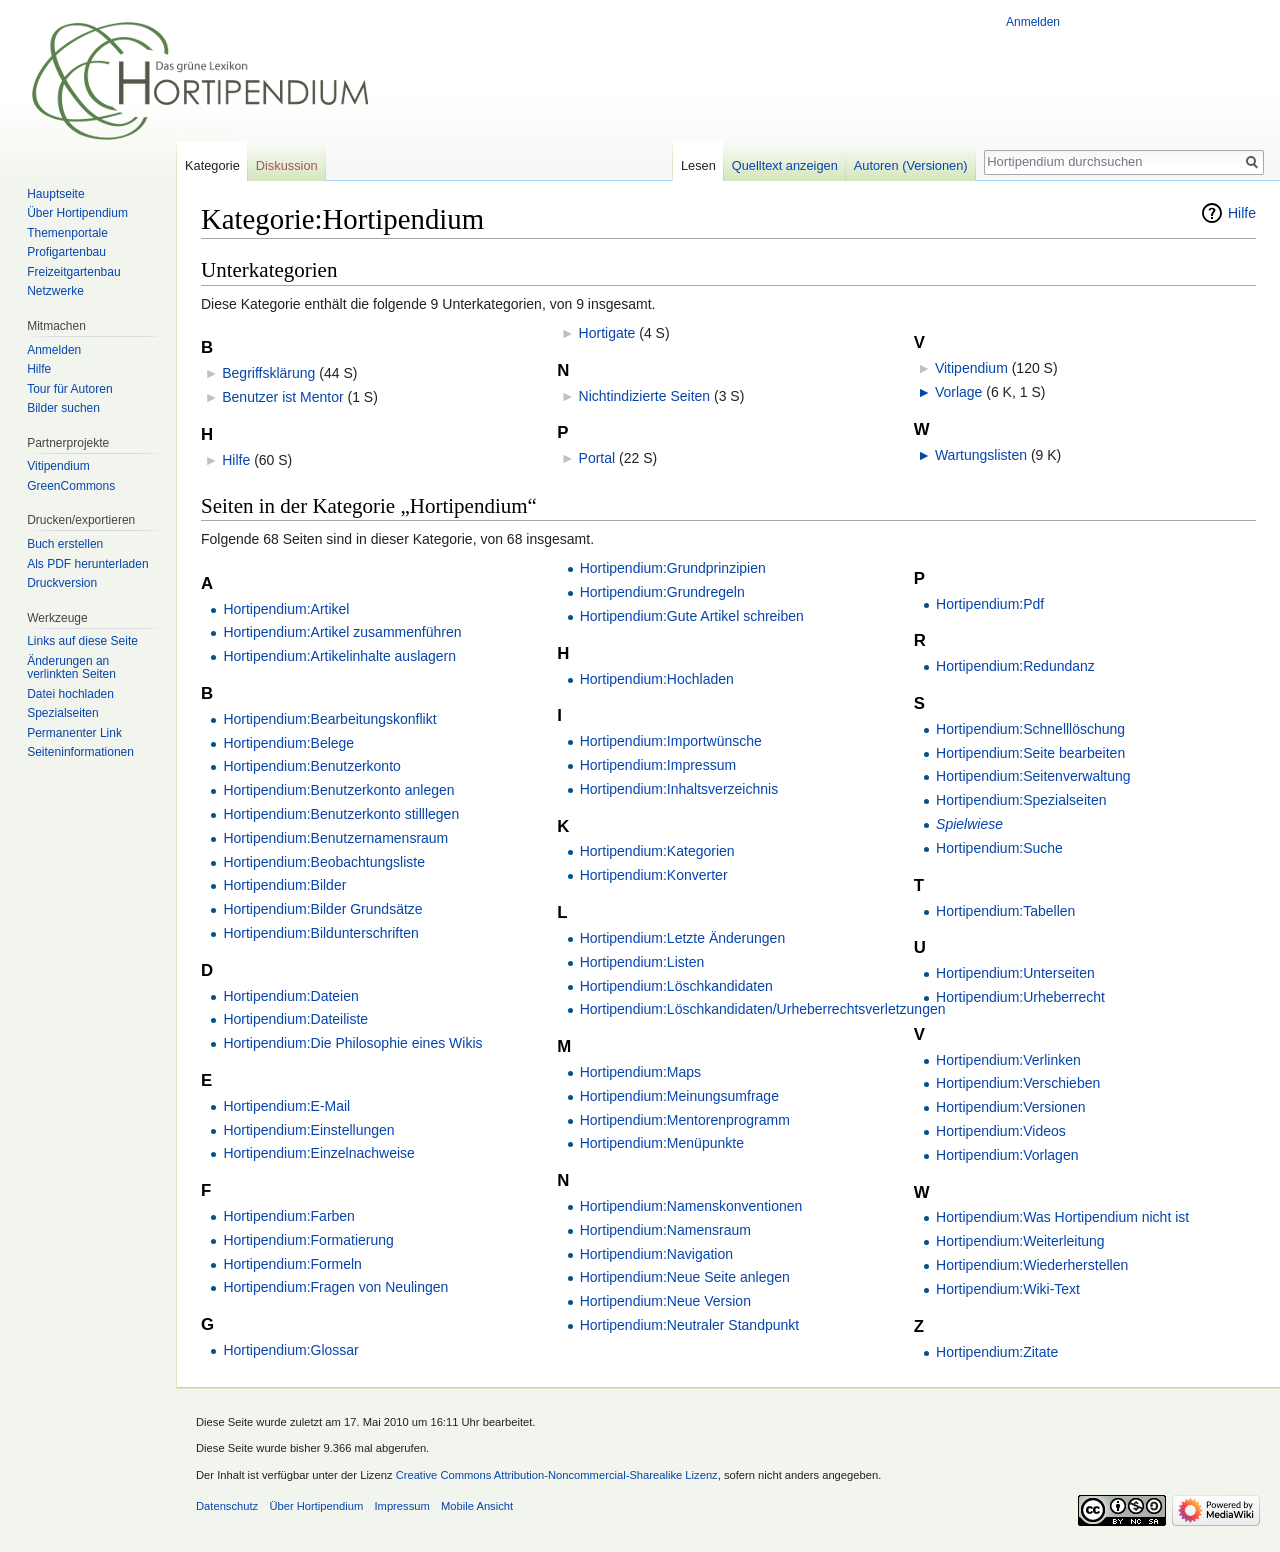 Image resolution: width=1280 pixels, height=1552 pixels. What do you see at coordinates (1242, 213) in the screenshot?
I see `Hilfe` at bounding box center [1242, 213].